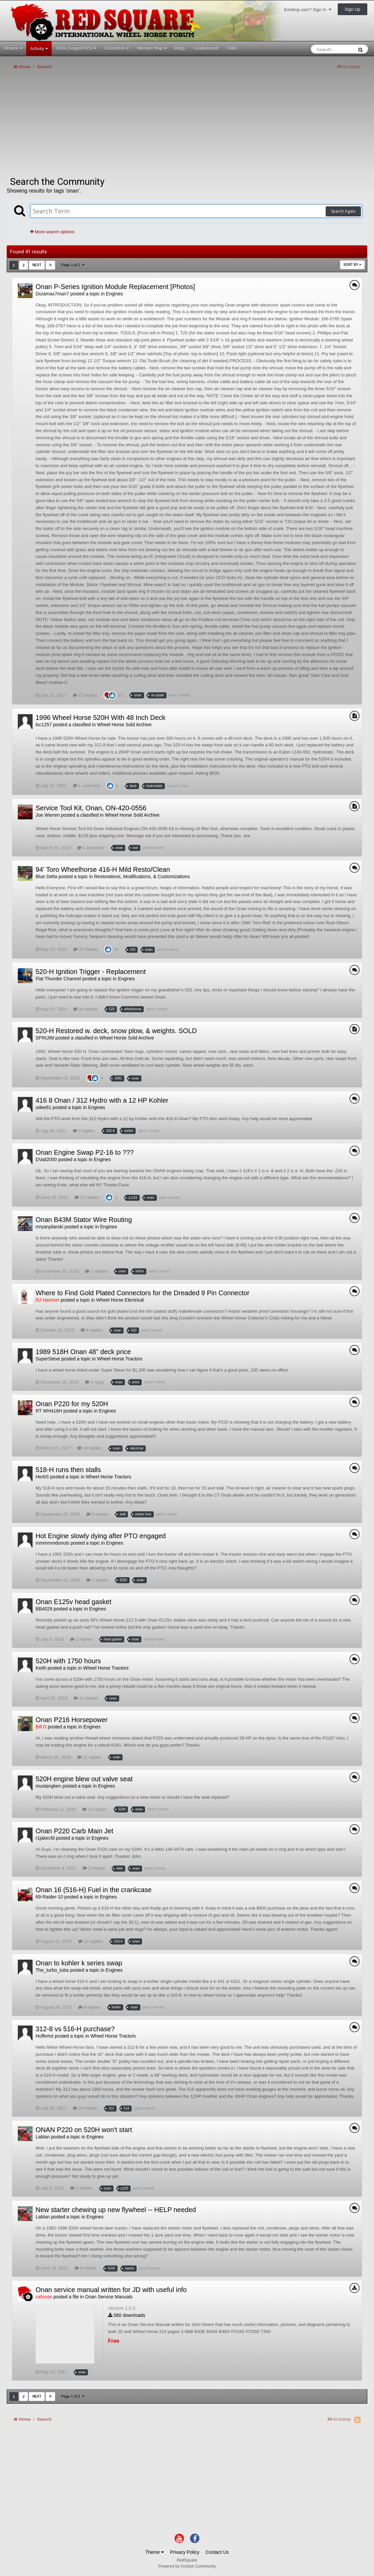  What do you see at coordinates (184, 2552) in the screenshot?
I see `Privacy Policy` at bounding box center [184, 2552].